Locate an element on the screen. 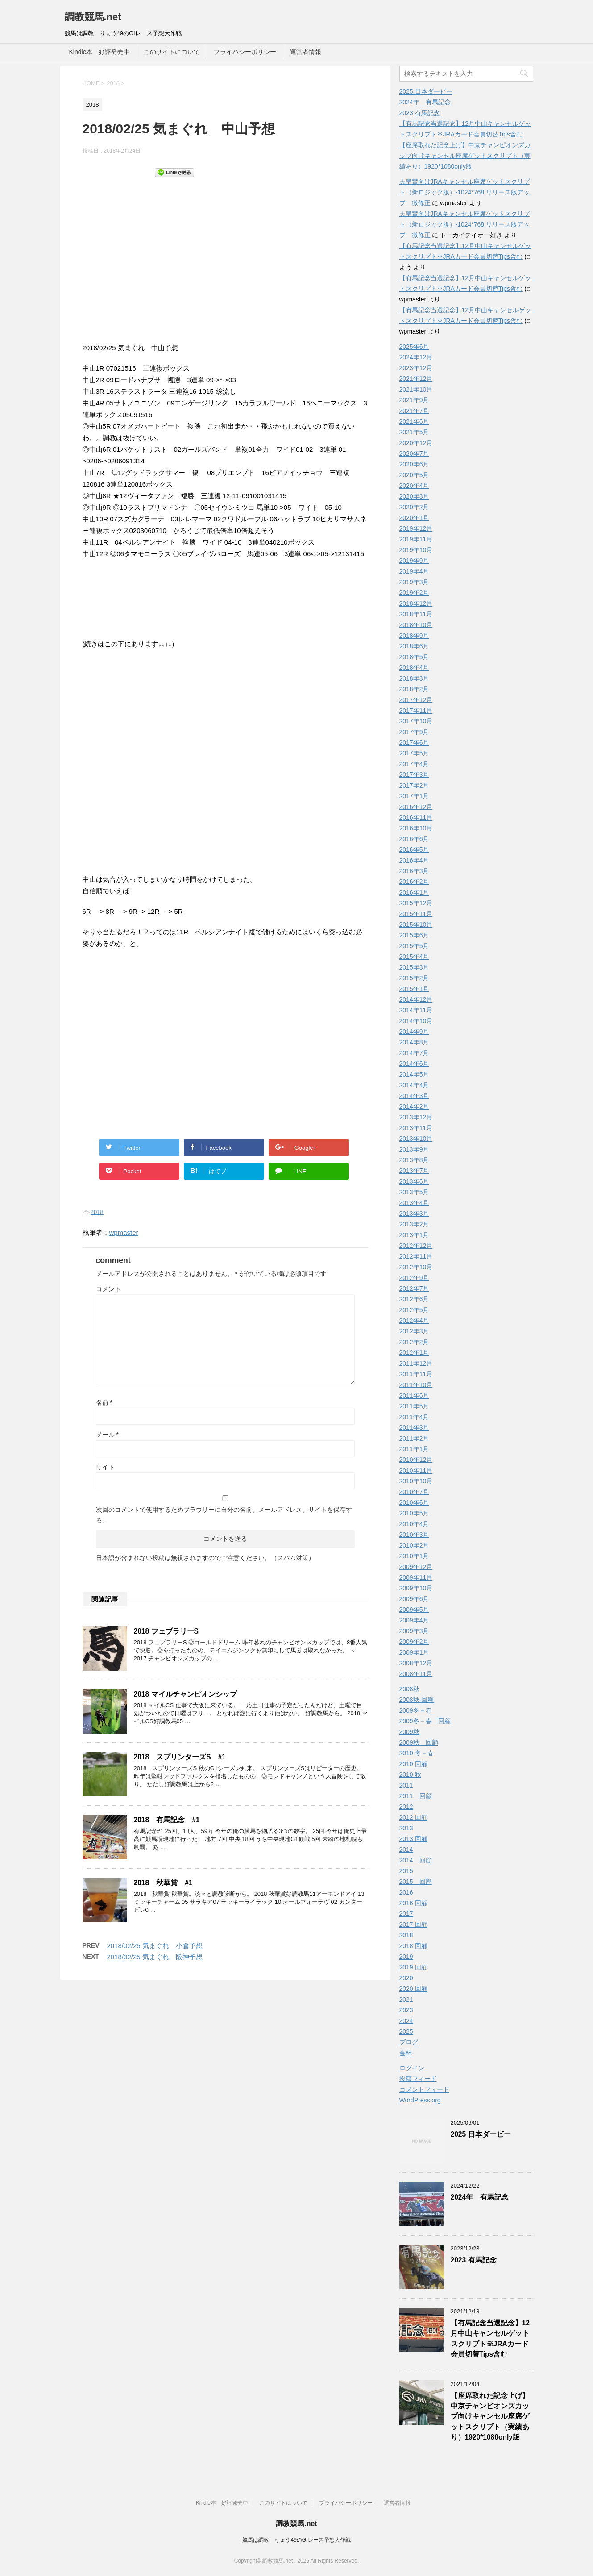 Image resolution: width=593 pixels, height=2576 pixels. 2020 回顧 is located at coordinates (413, 1988).